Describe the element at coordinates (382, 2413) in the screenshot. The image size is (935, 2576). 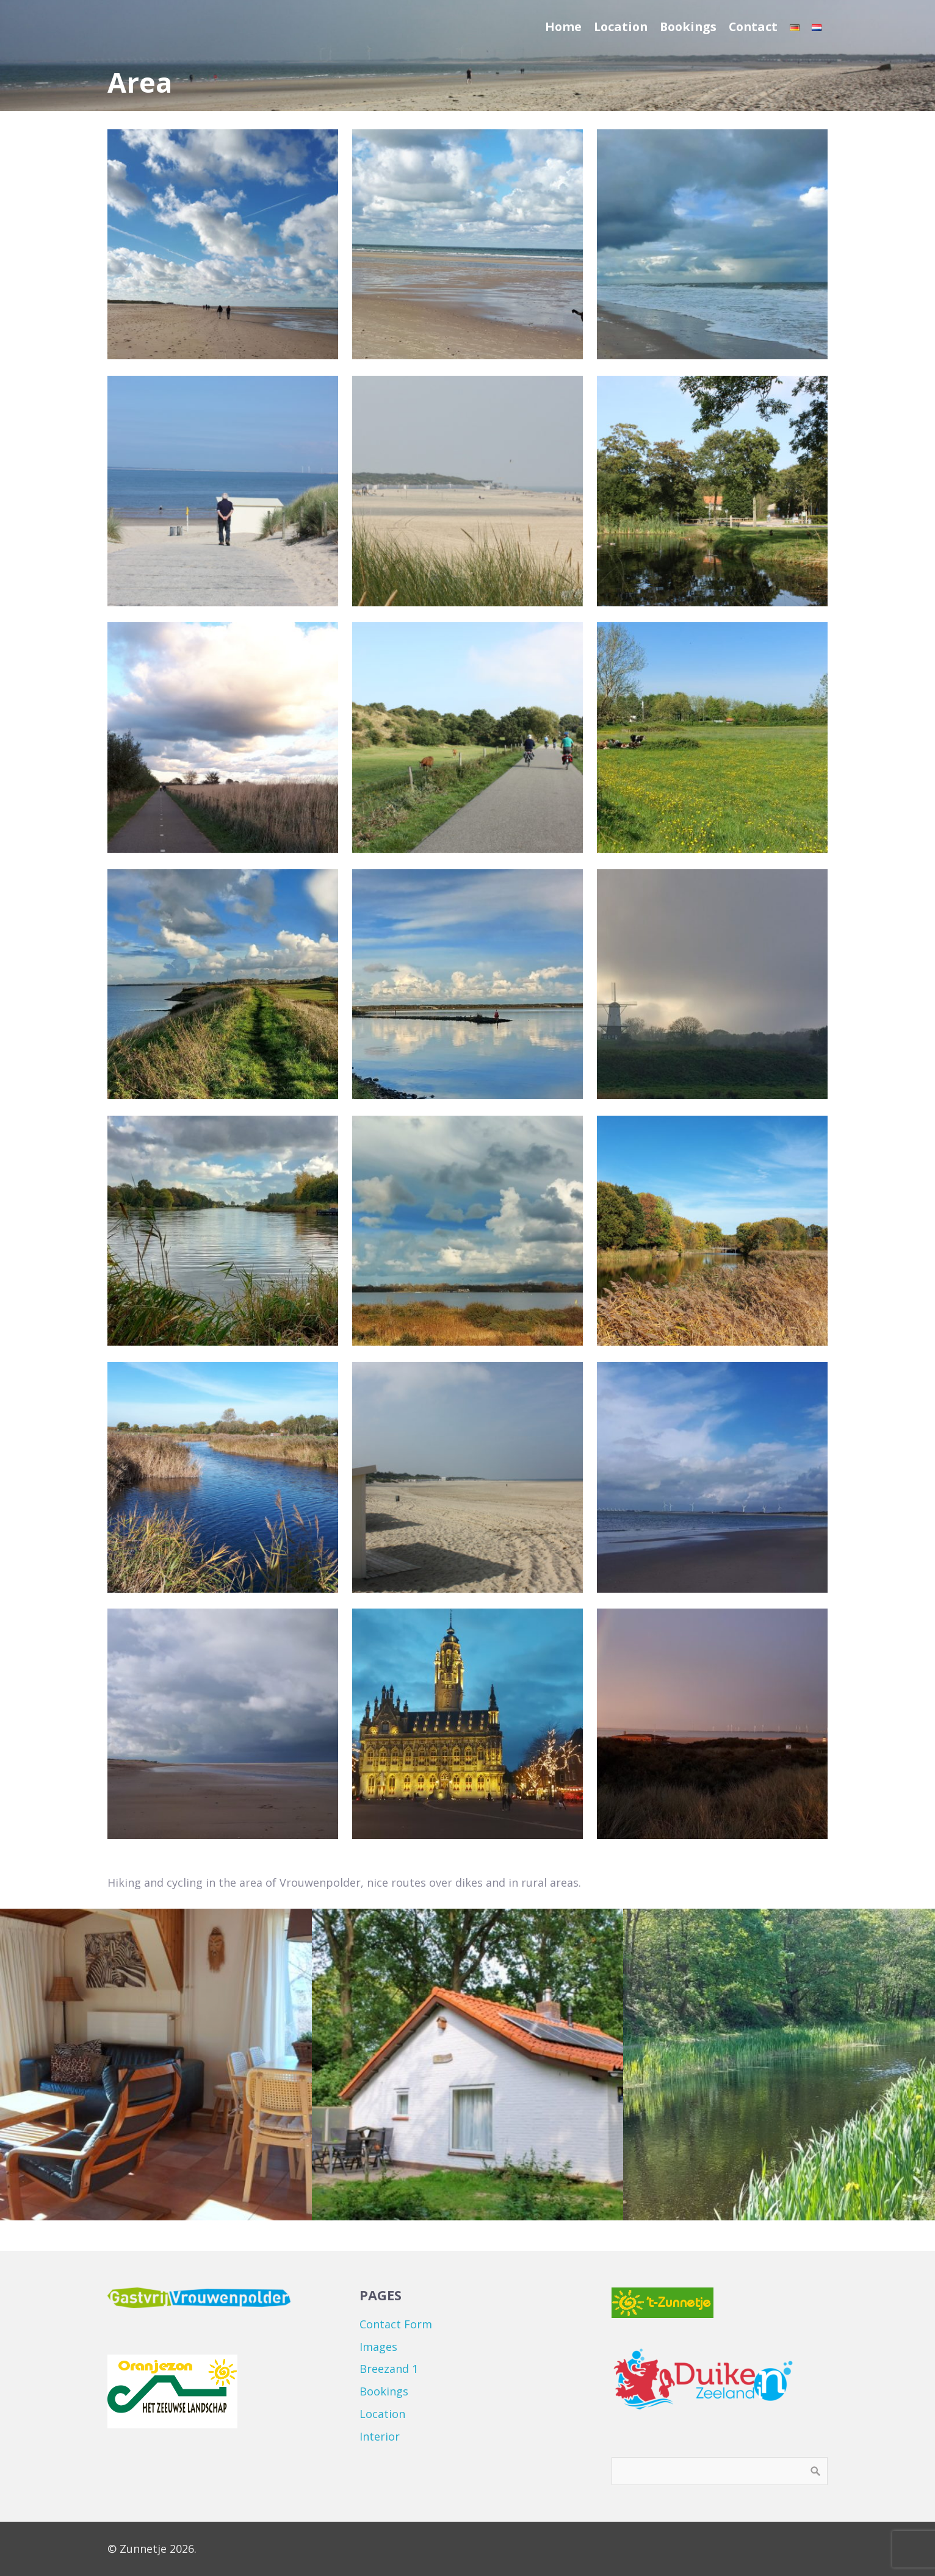
I see `Location` at that location.